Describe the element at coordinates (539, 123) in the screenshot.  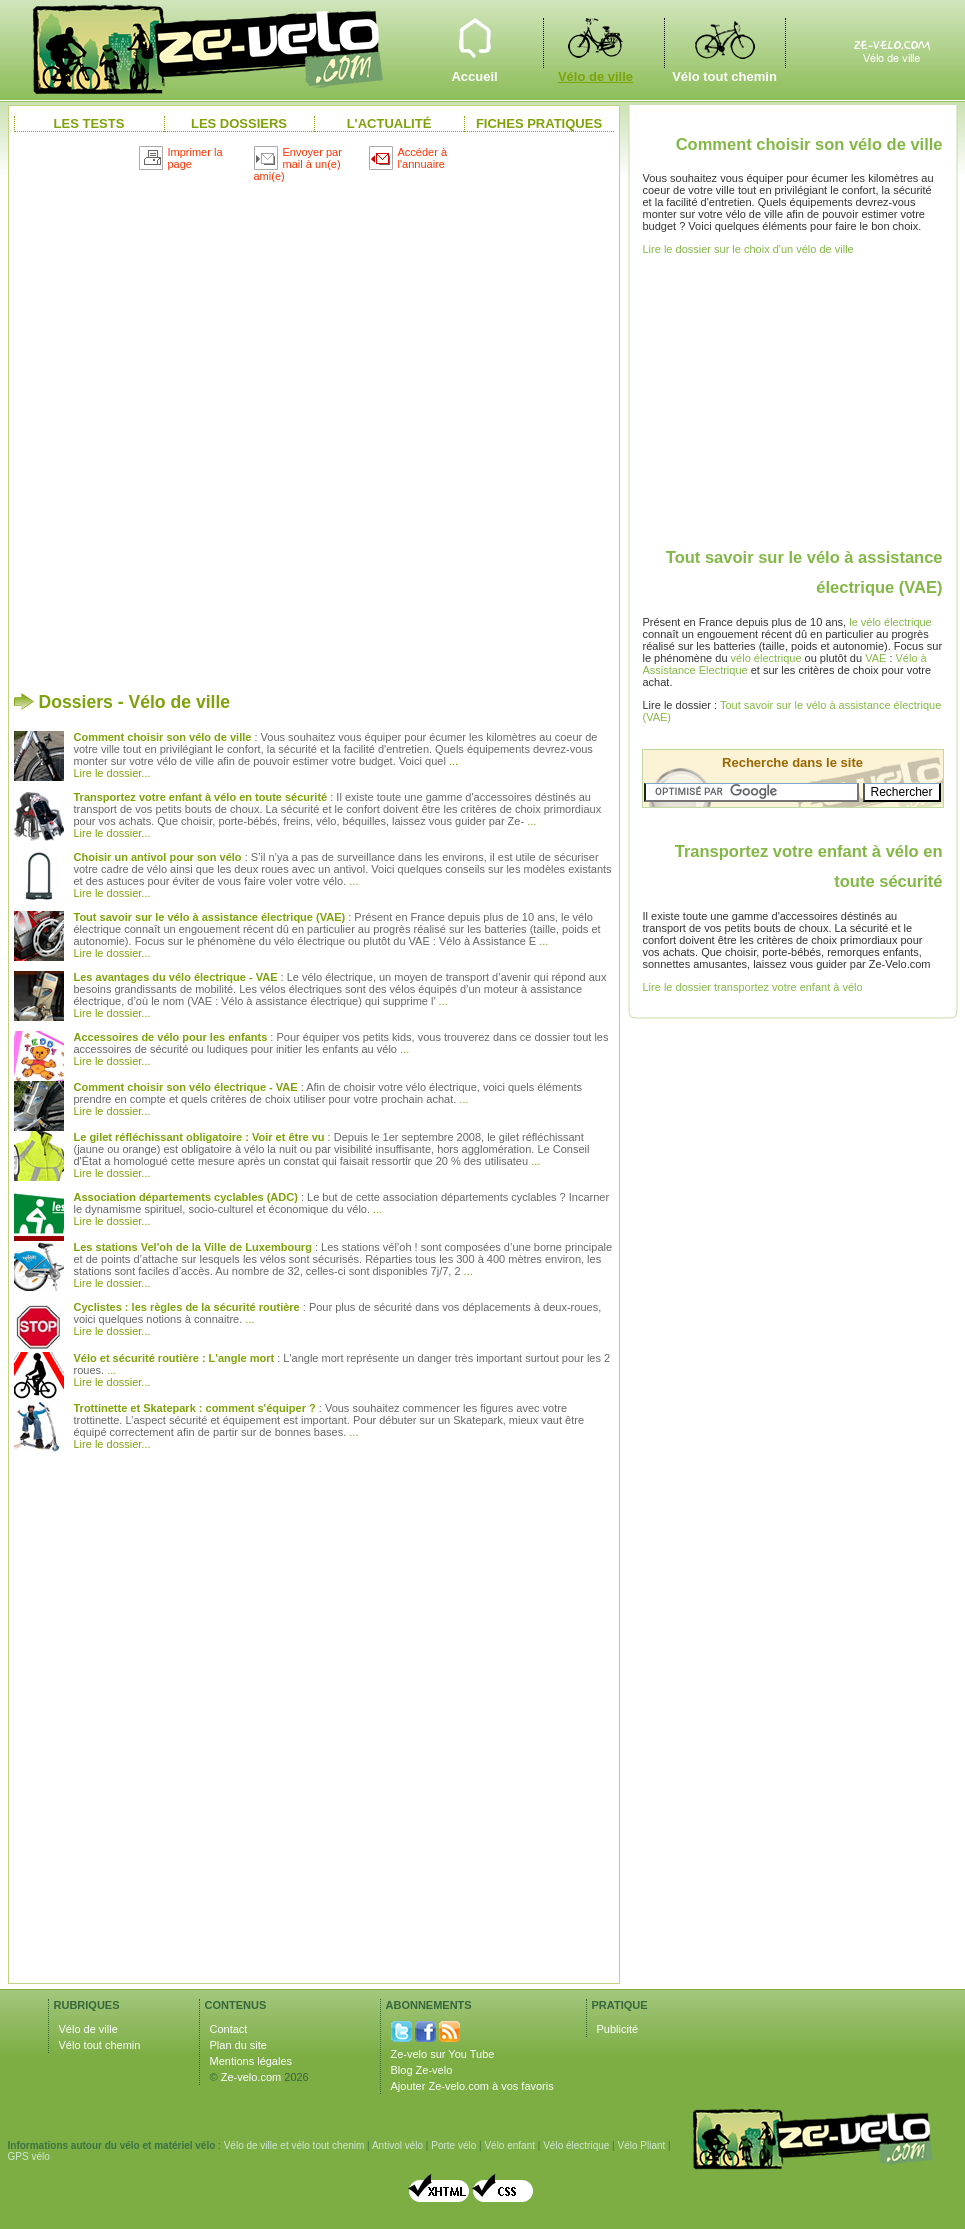
I see `Fiches pratiques` at that location.